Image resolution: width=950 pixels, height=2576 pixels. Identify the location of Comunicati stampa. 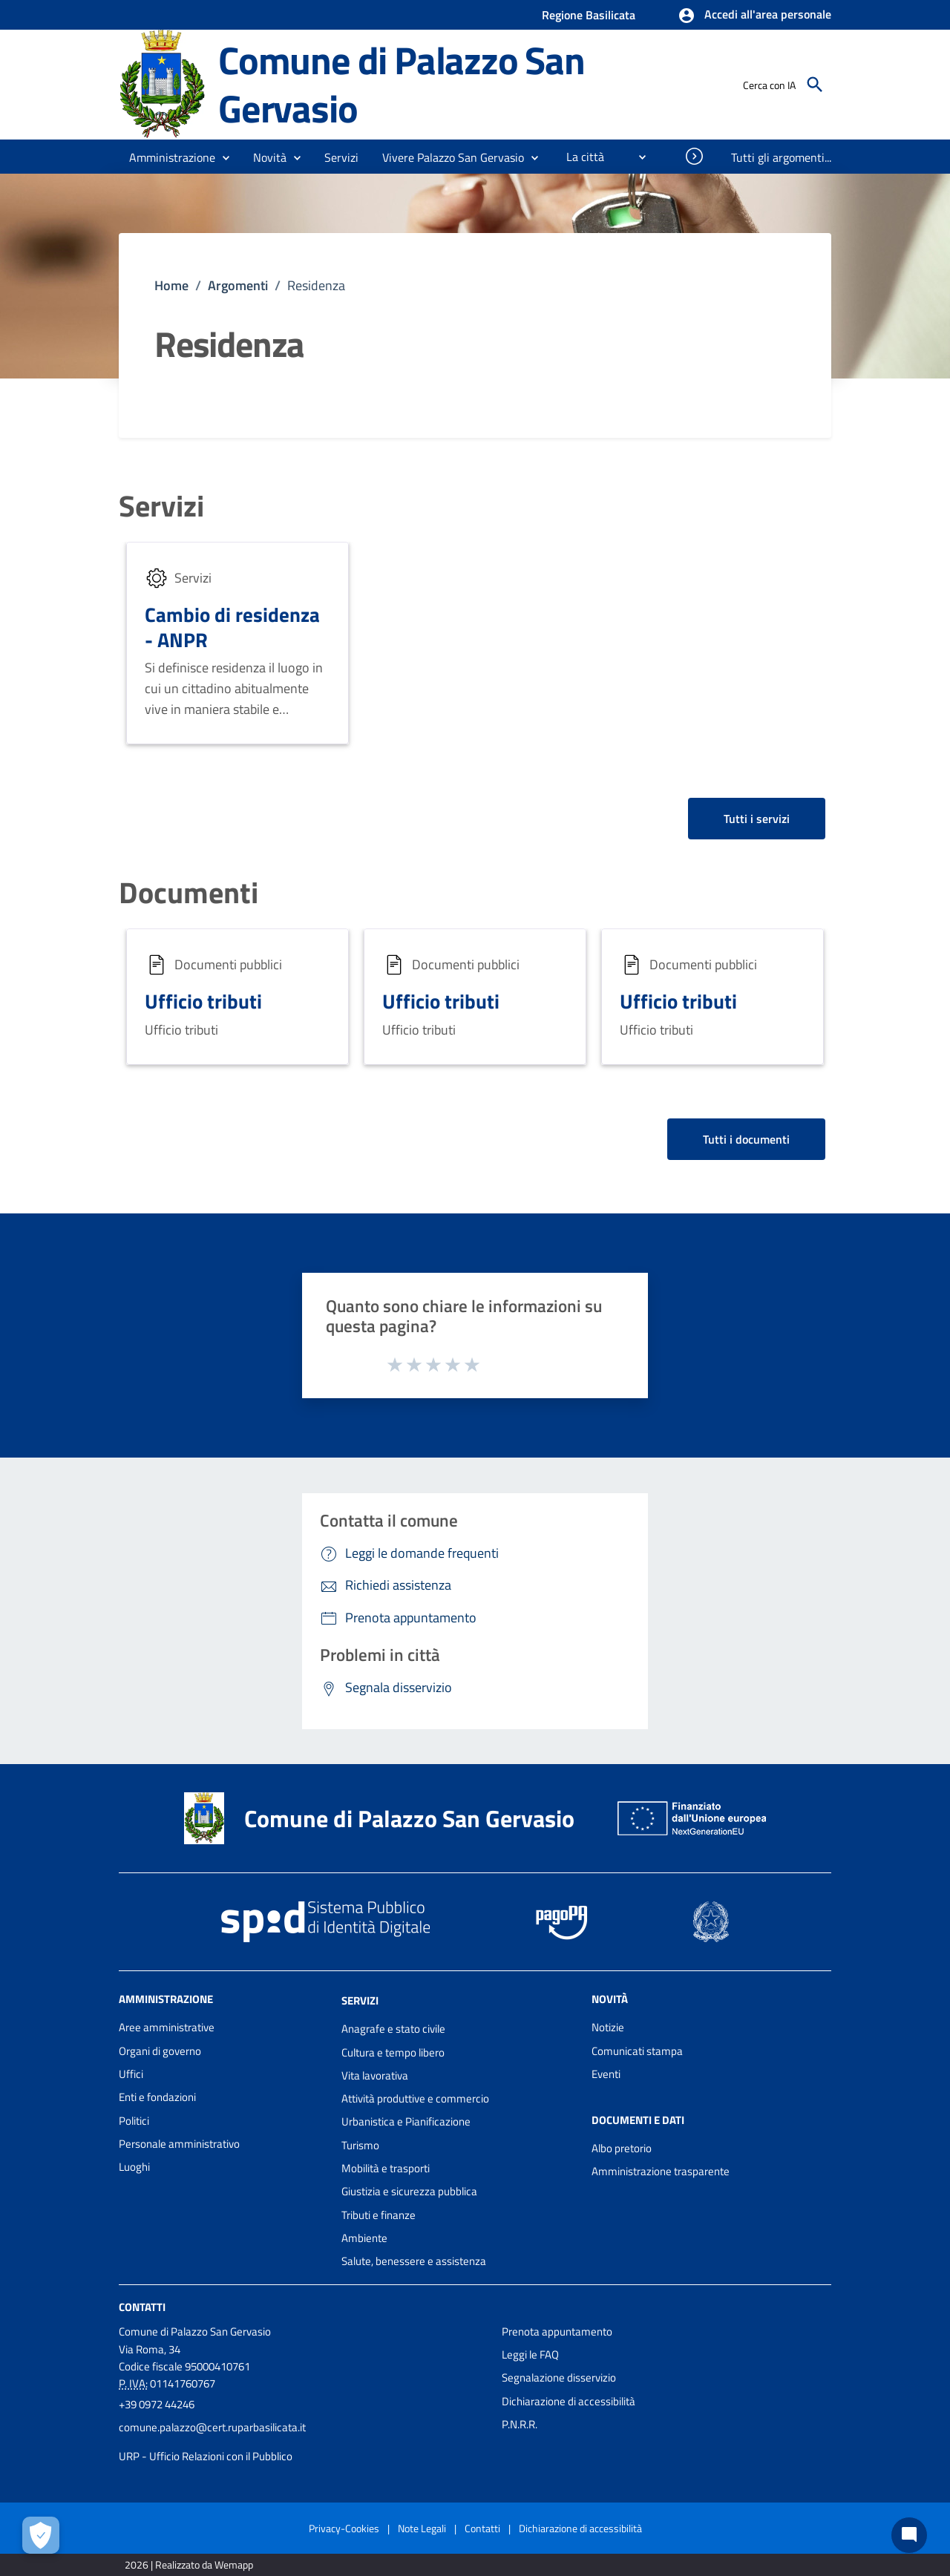
(637, 2050).